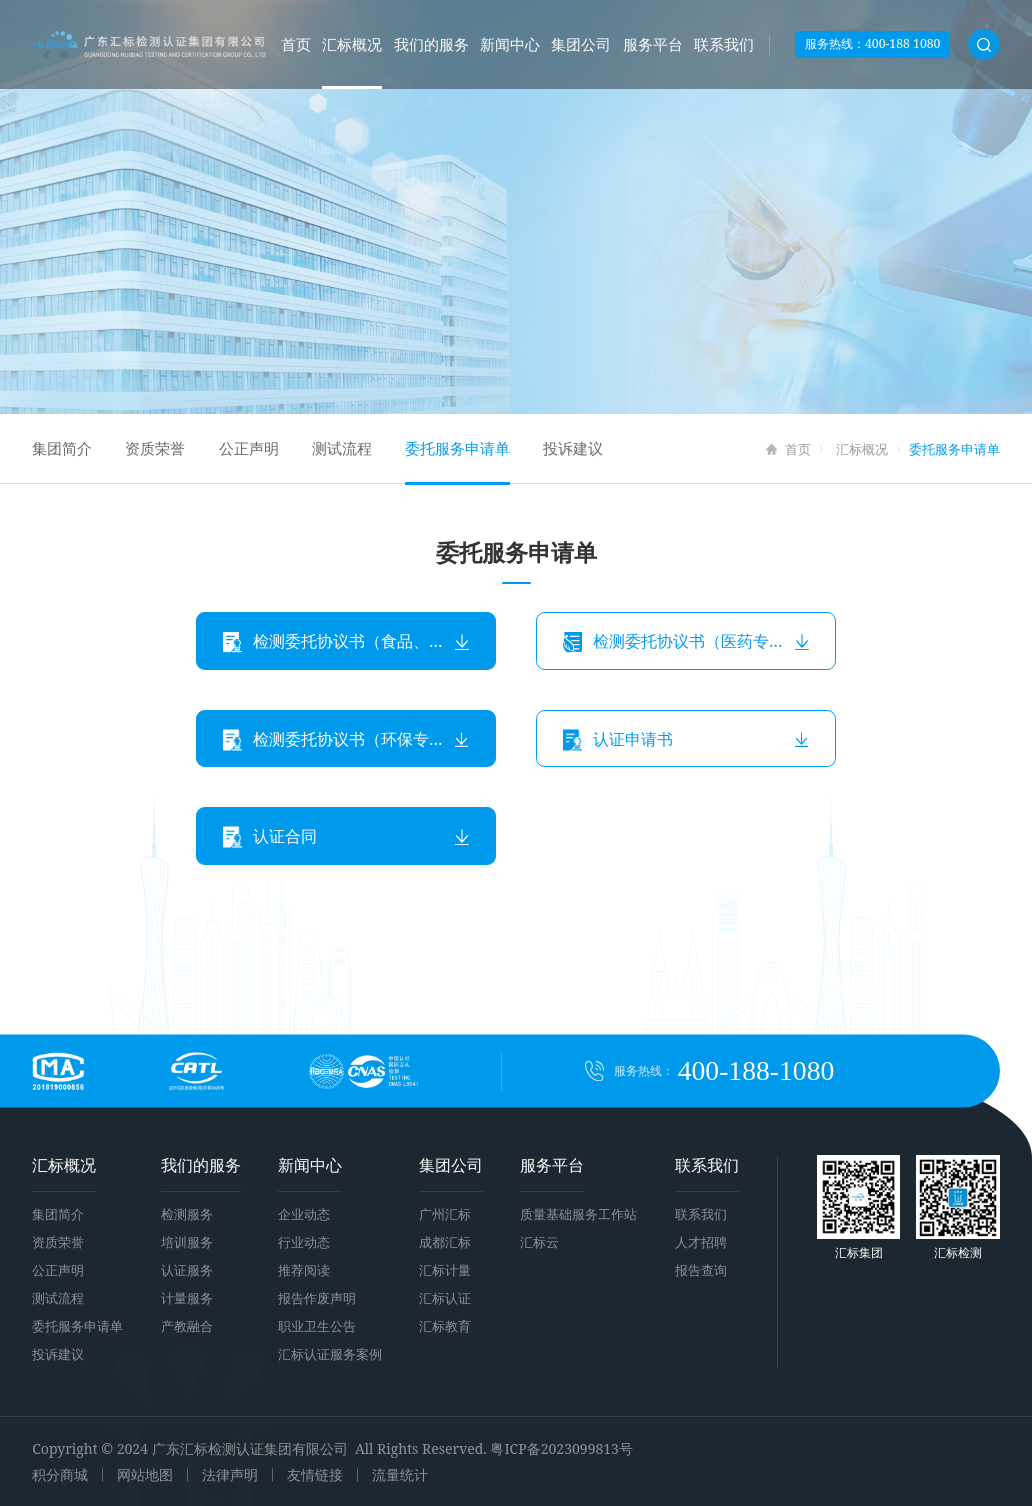  I want to click on 服务平台, so click(653, 44).